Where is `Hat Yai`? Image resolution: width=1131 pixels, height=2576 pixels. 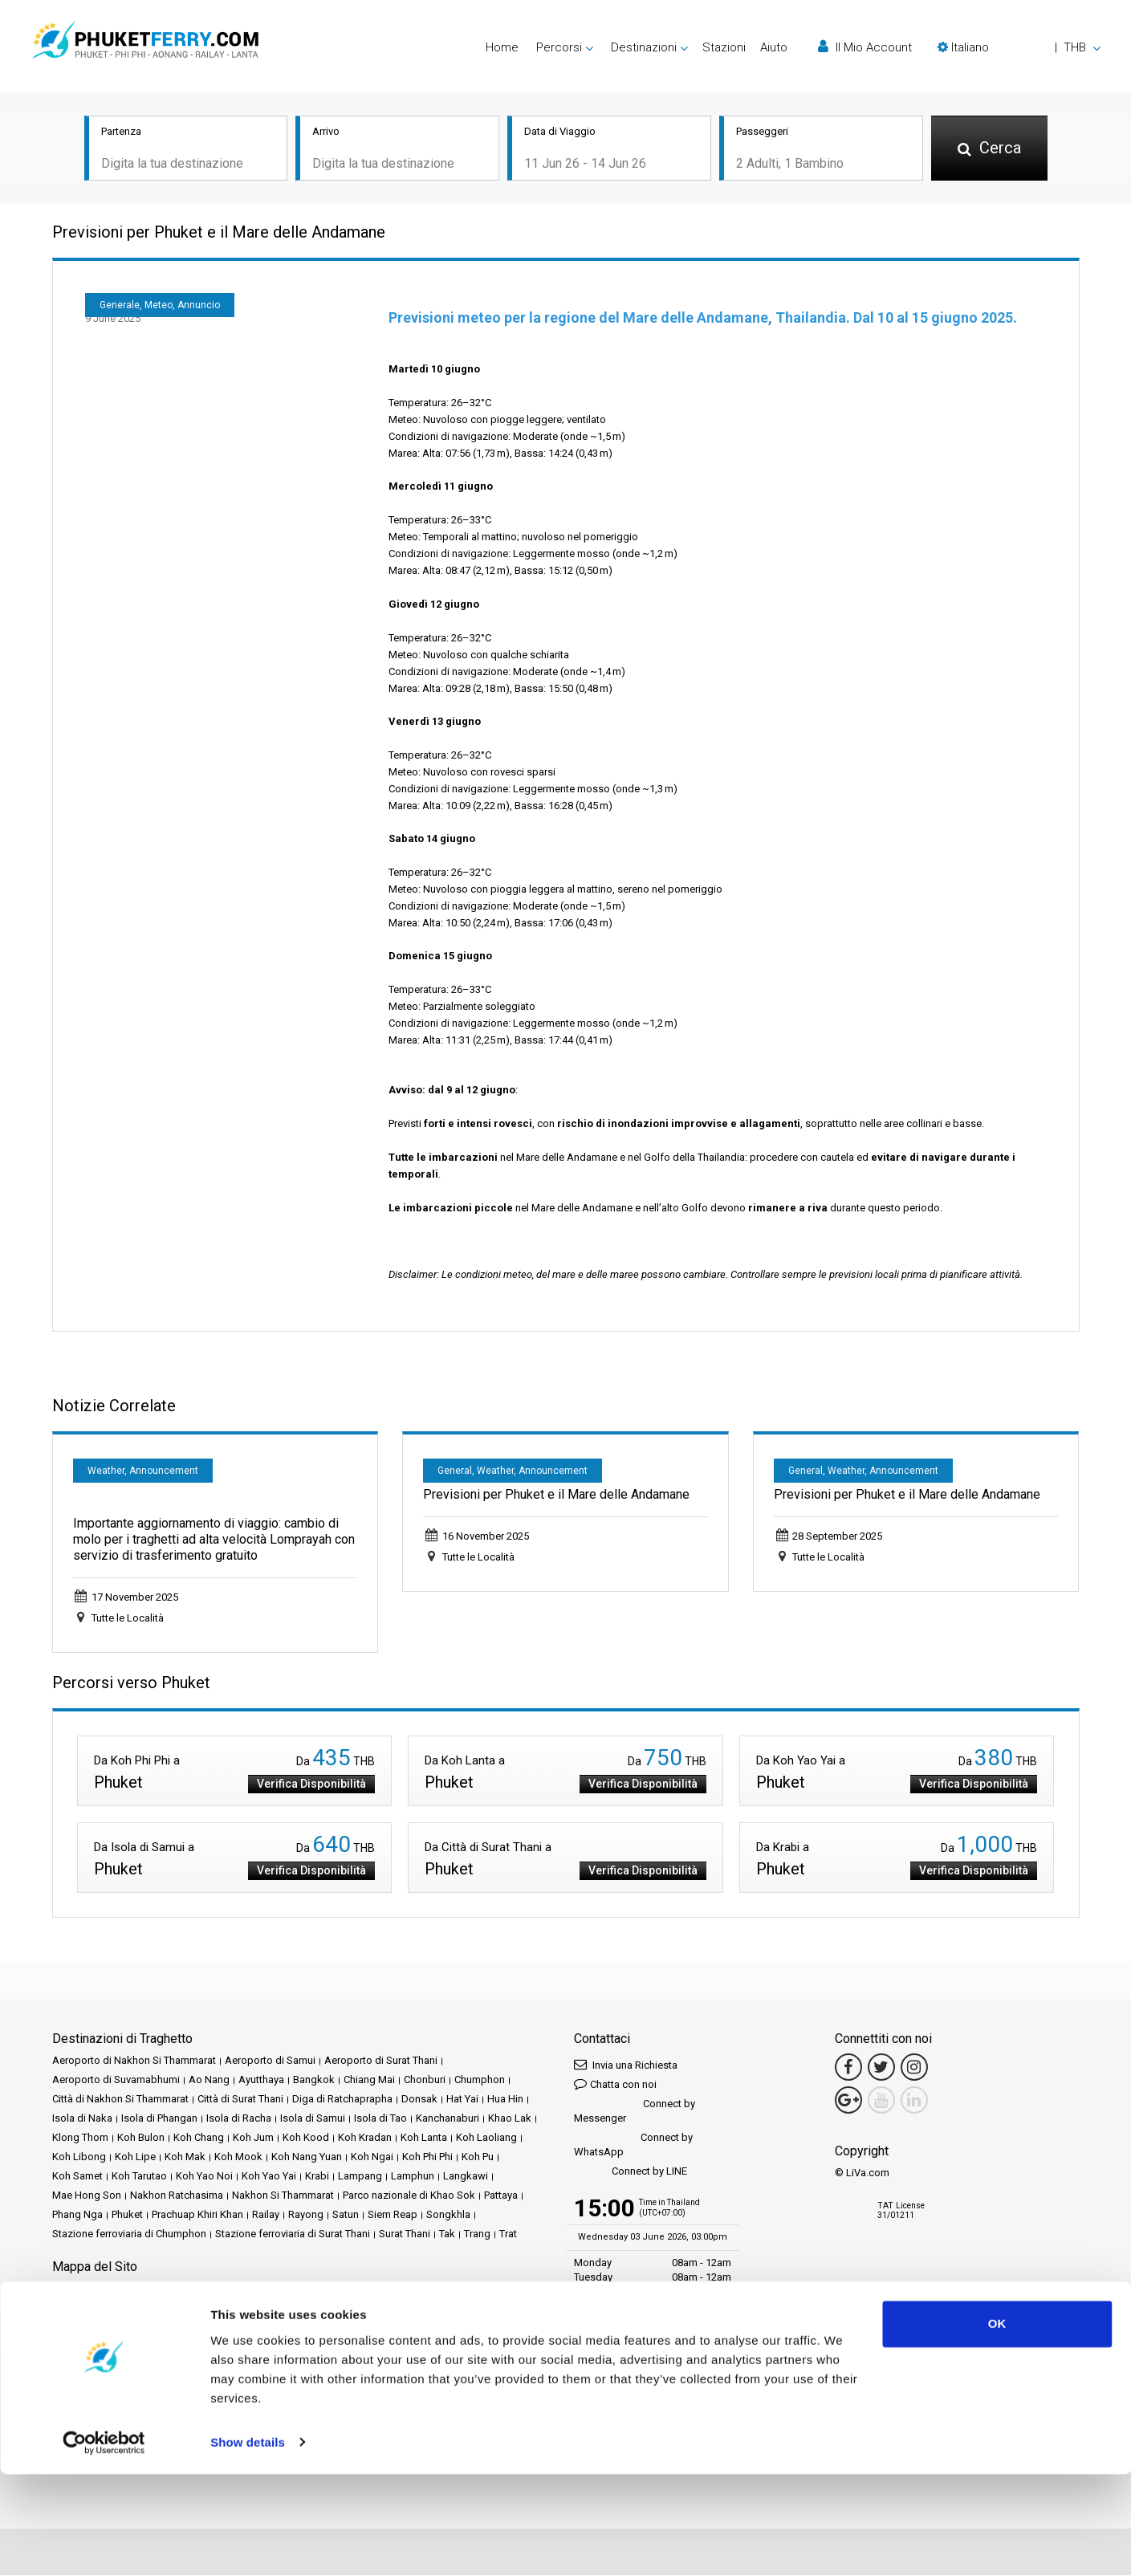 Hat Yai is located at coordinates (462, 2100).